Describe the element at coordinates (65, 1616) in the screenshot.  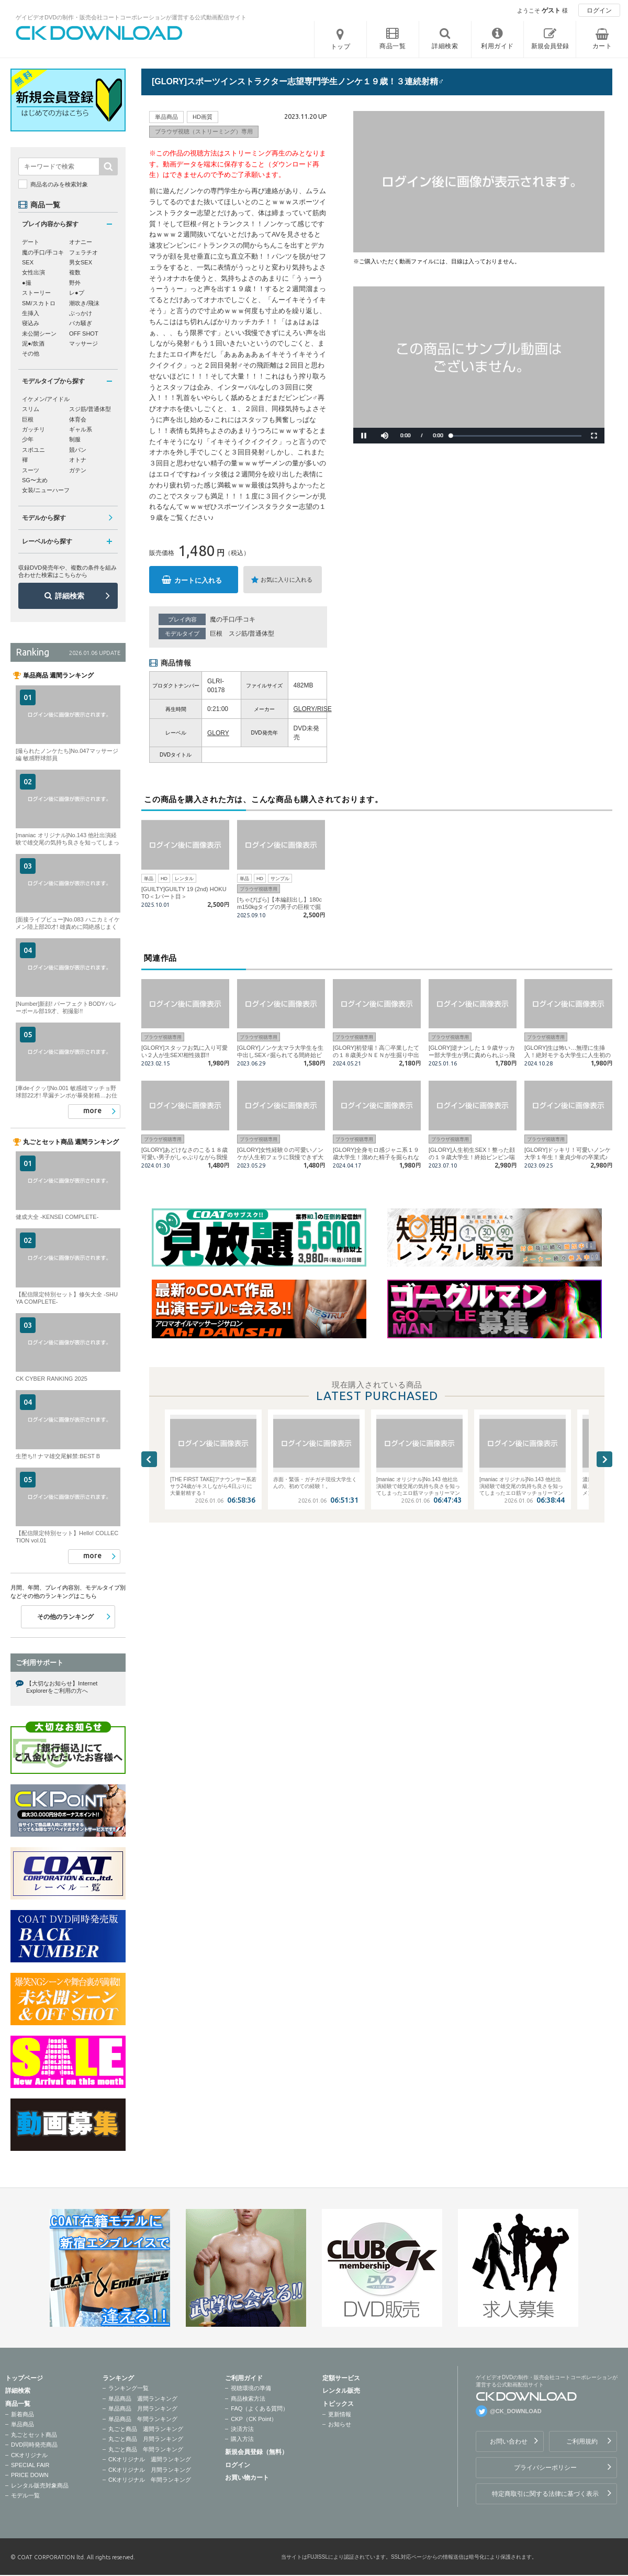
I see `その他のランキング` at that location.